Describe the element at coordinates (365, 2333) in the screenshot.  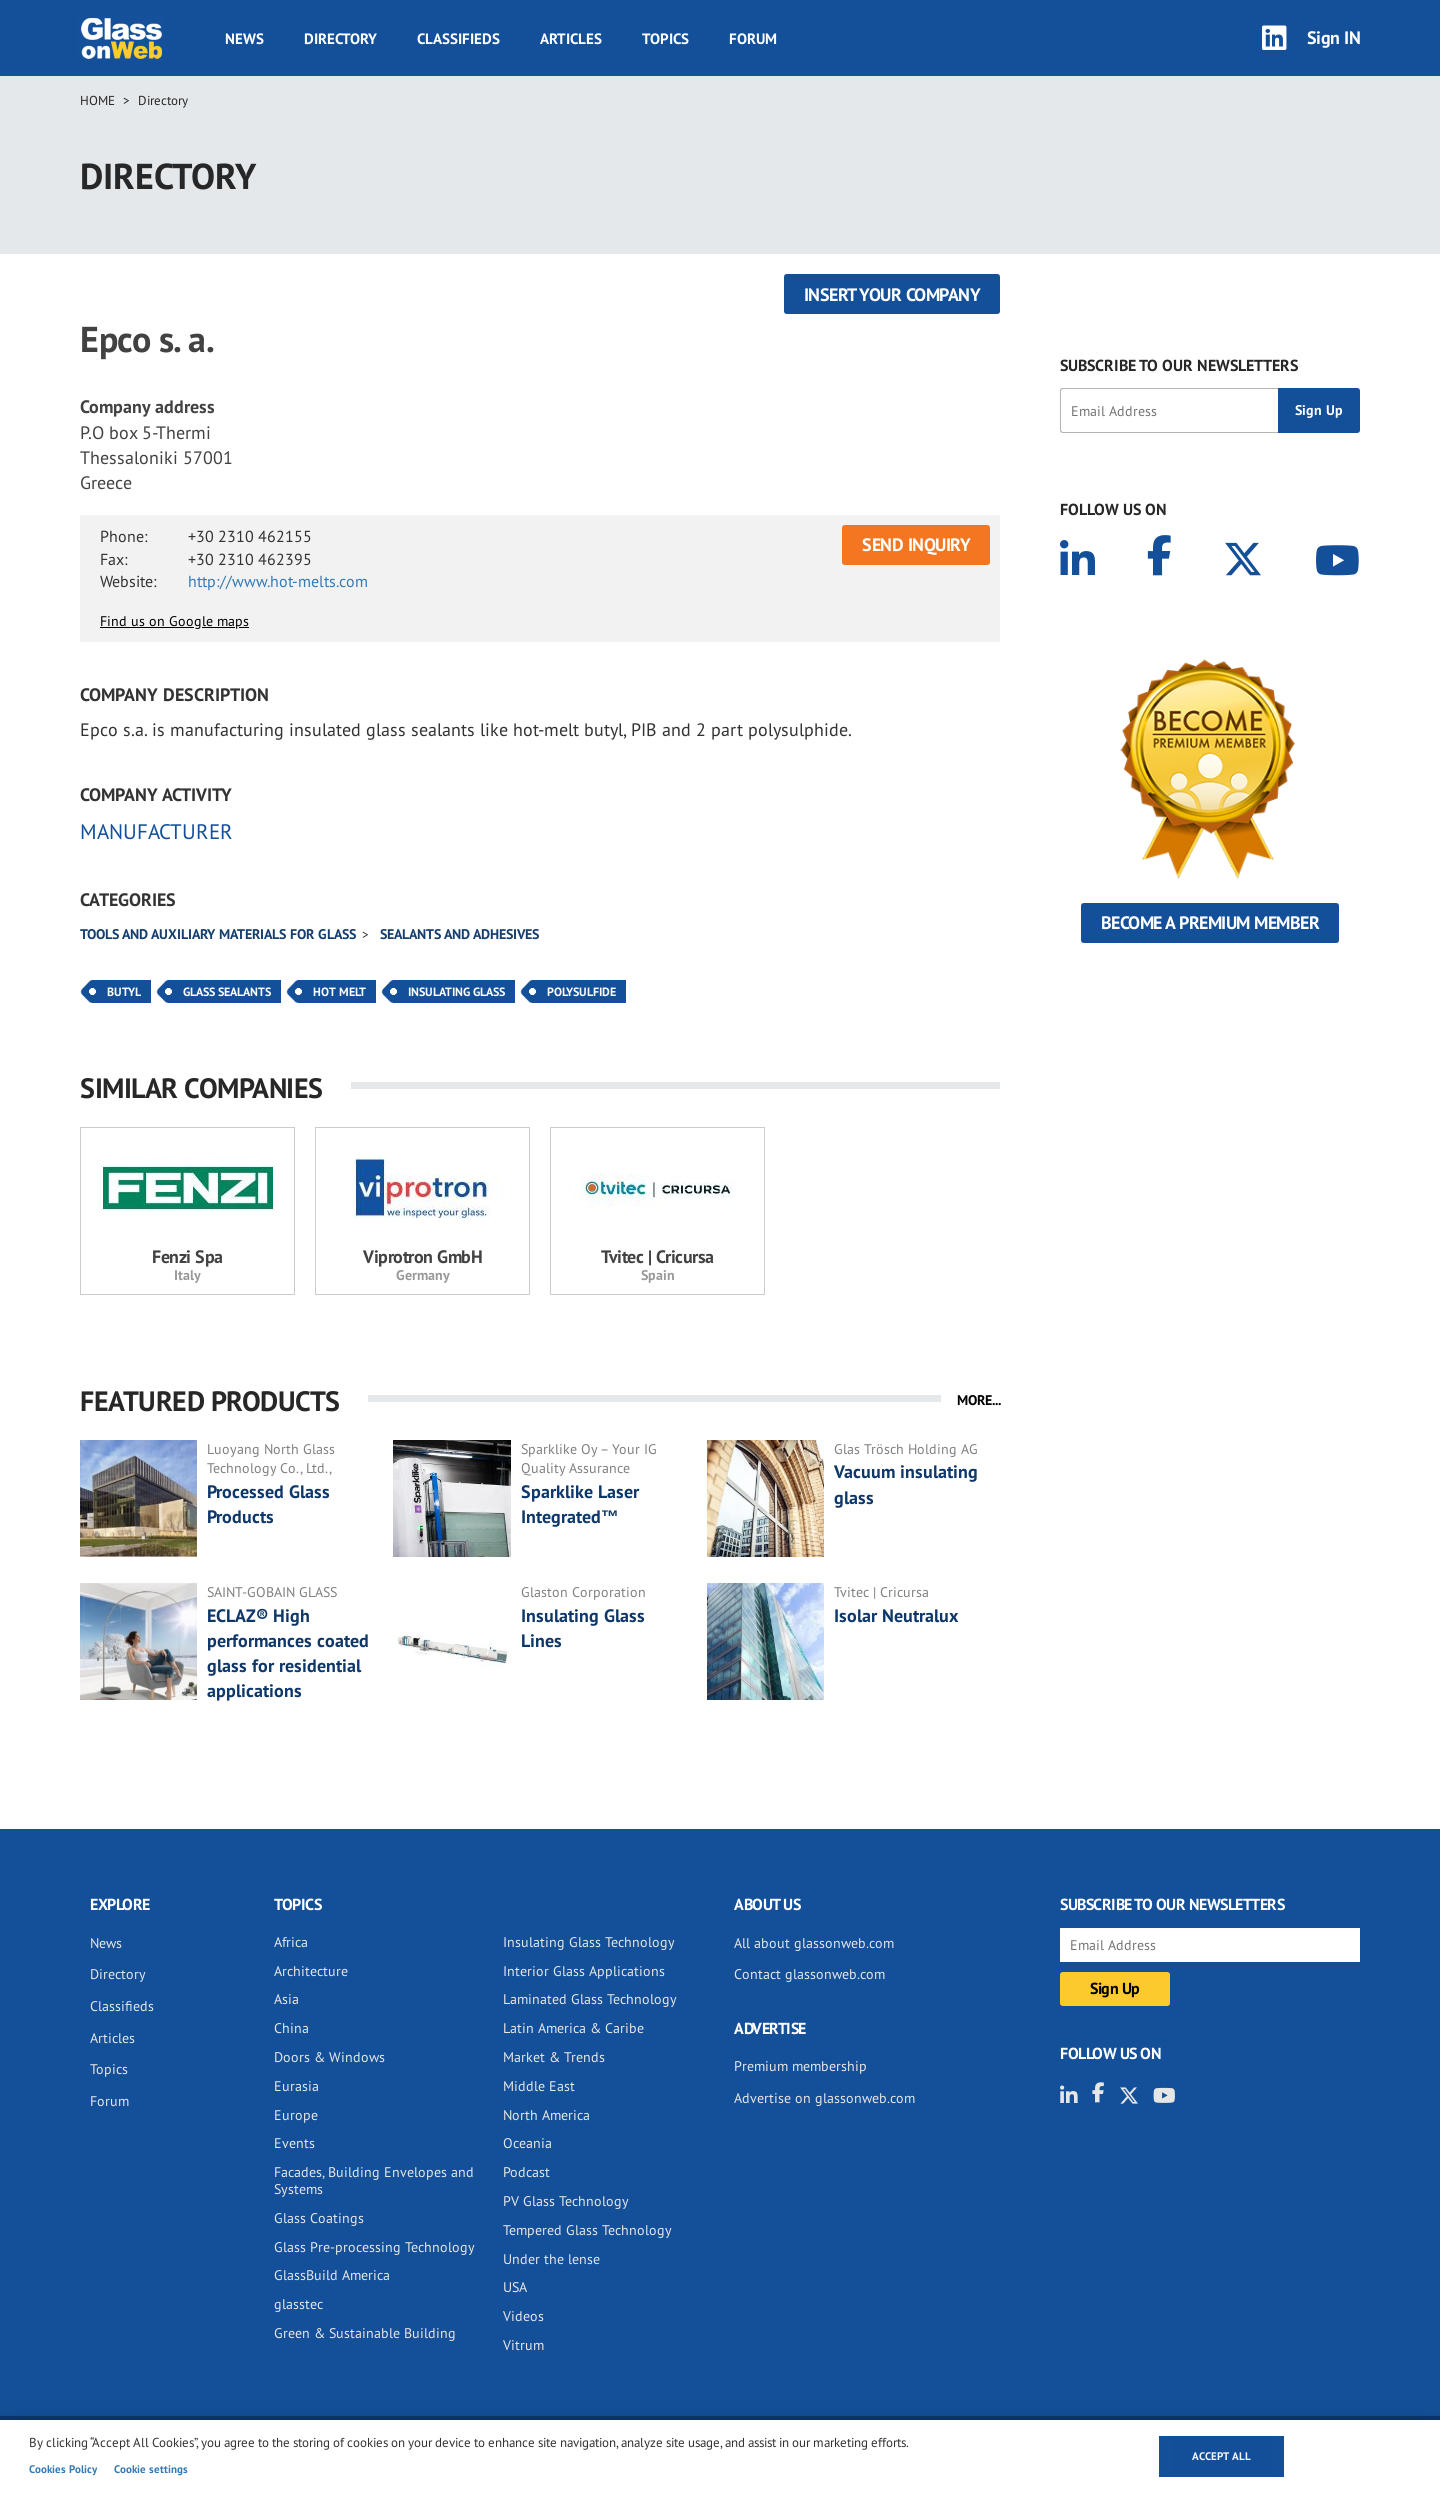
I see `Green & Sustainable Building` at that location.